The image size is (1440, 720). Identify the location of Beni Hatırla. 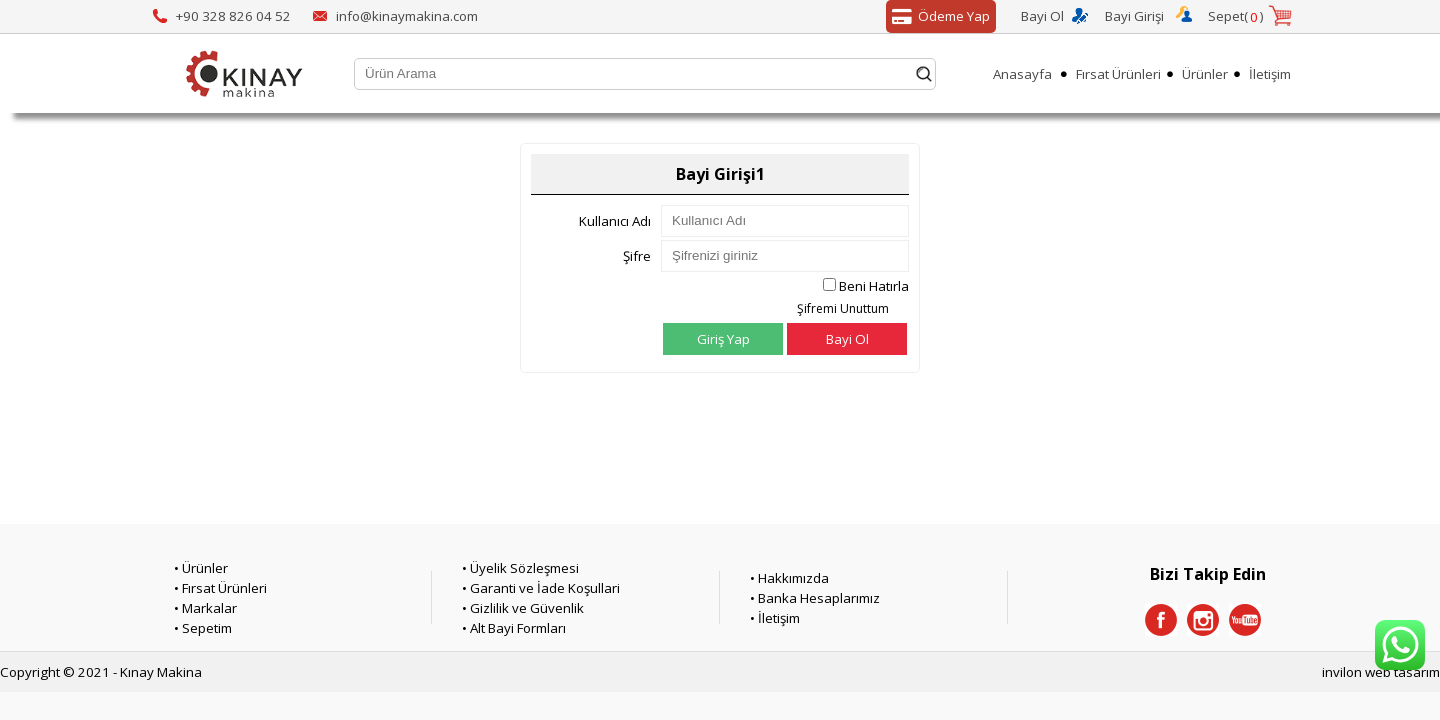
(874, 286).